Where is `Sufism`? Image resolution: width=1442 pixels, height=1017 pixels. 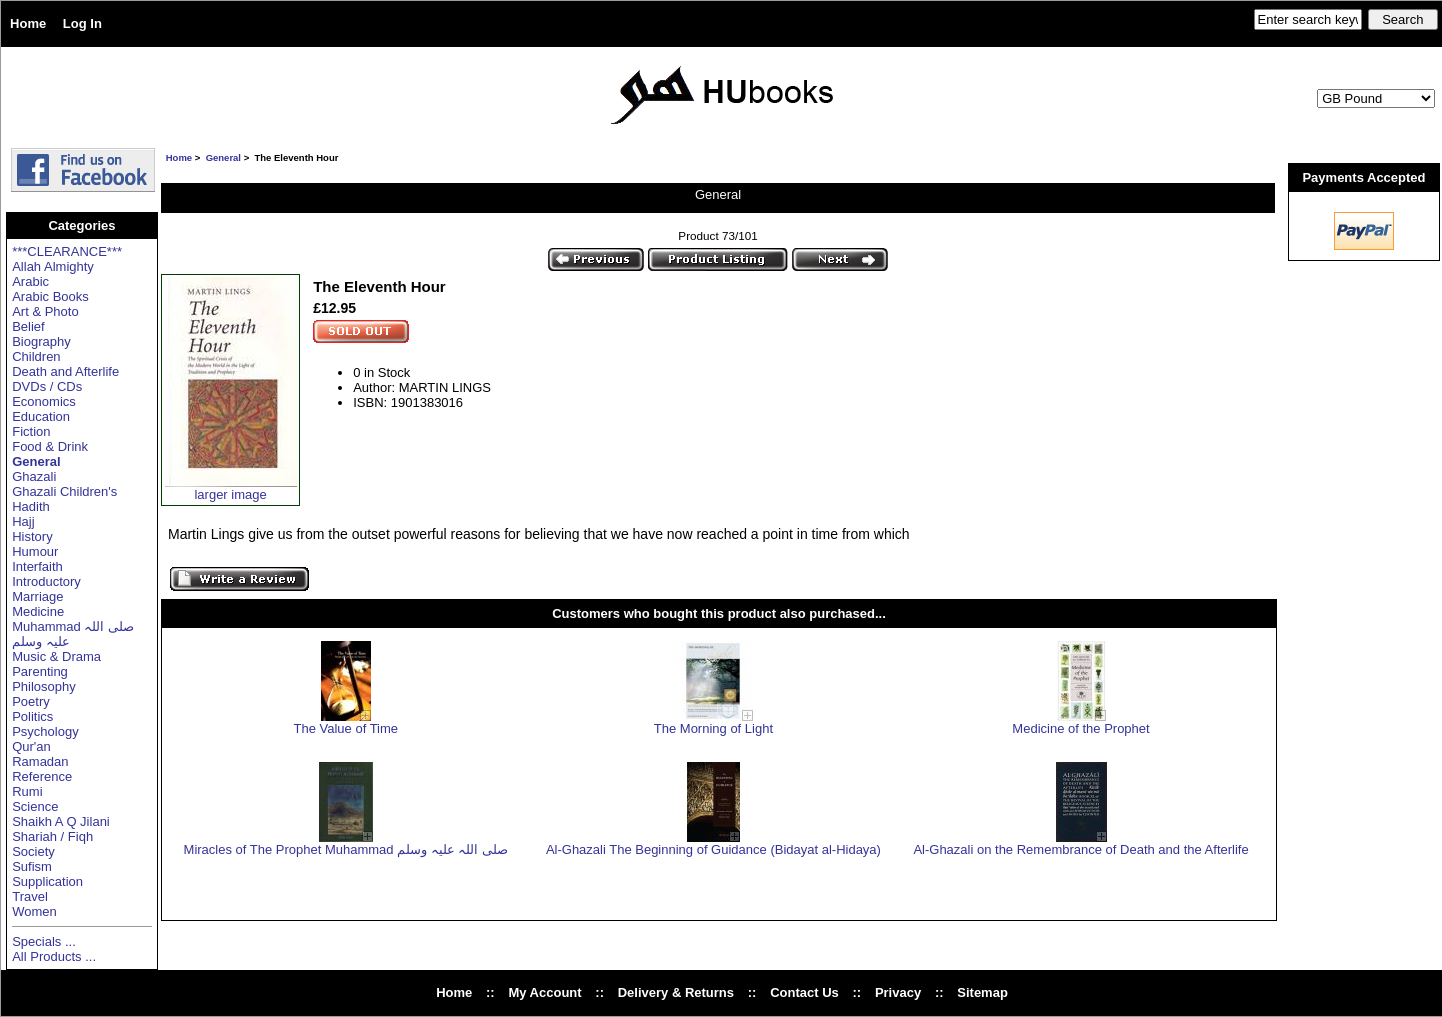 Sufism is located at coordinates (32, 866).